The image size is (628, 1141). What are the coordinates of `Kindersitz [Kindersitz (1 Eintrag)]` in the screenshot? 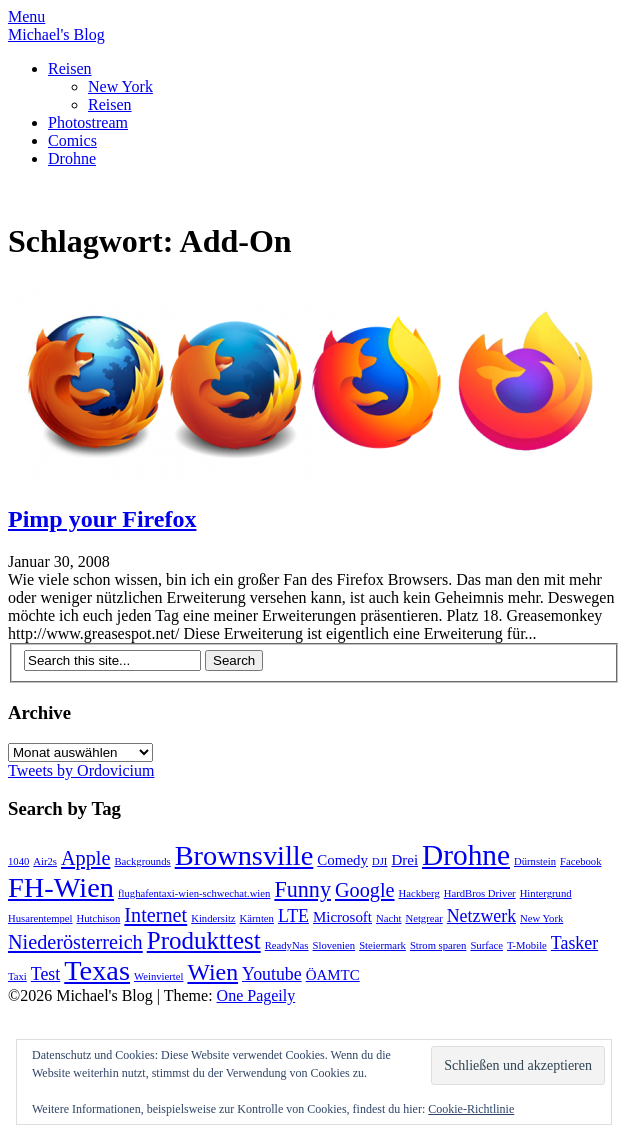 It's located at (213, 918).